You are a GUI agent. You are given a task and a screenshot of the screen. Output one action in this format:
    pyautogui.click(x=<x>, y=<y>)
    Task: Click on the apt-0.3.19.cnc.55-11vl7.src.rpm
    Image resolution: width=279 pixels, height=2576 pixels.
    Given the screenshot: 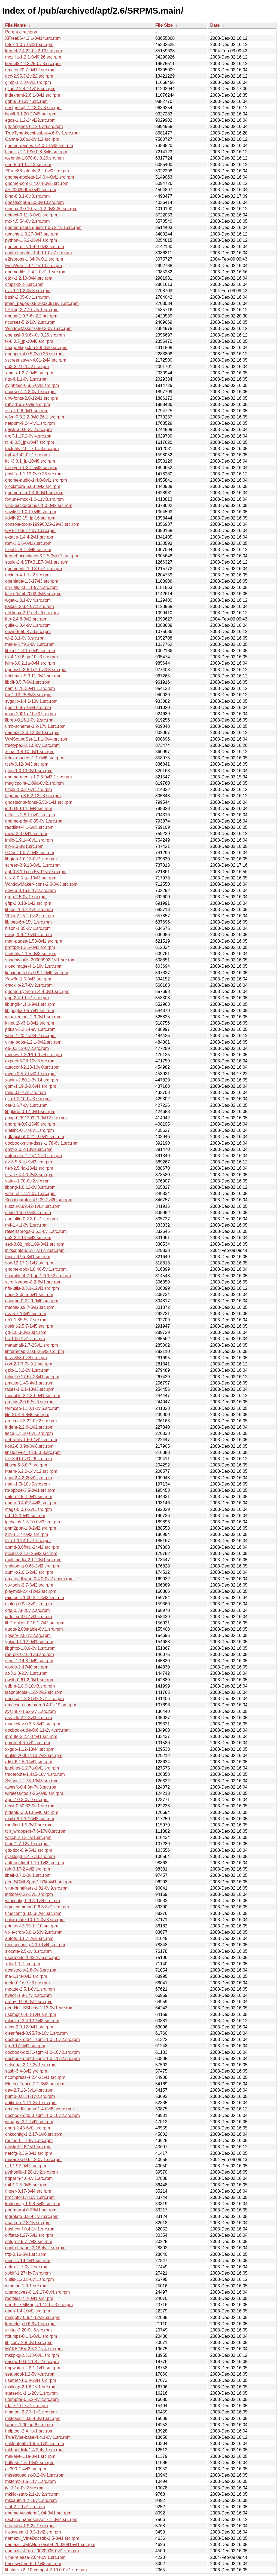 What is the action you would take?
    pyautogui.click(x=35, y=871)
    